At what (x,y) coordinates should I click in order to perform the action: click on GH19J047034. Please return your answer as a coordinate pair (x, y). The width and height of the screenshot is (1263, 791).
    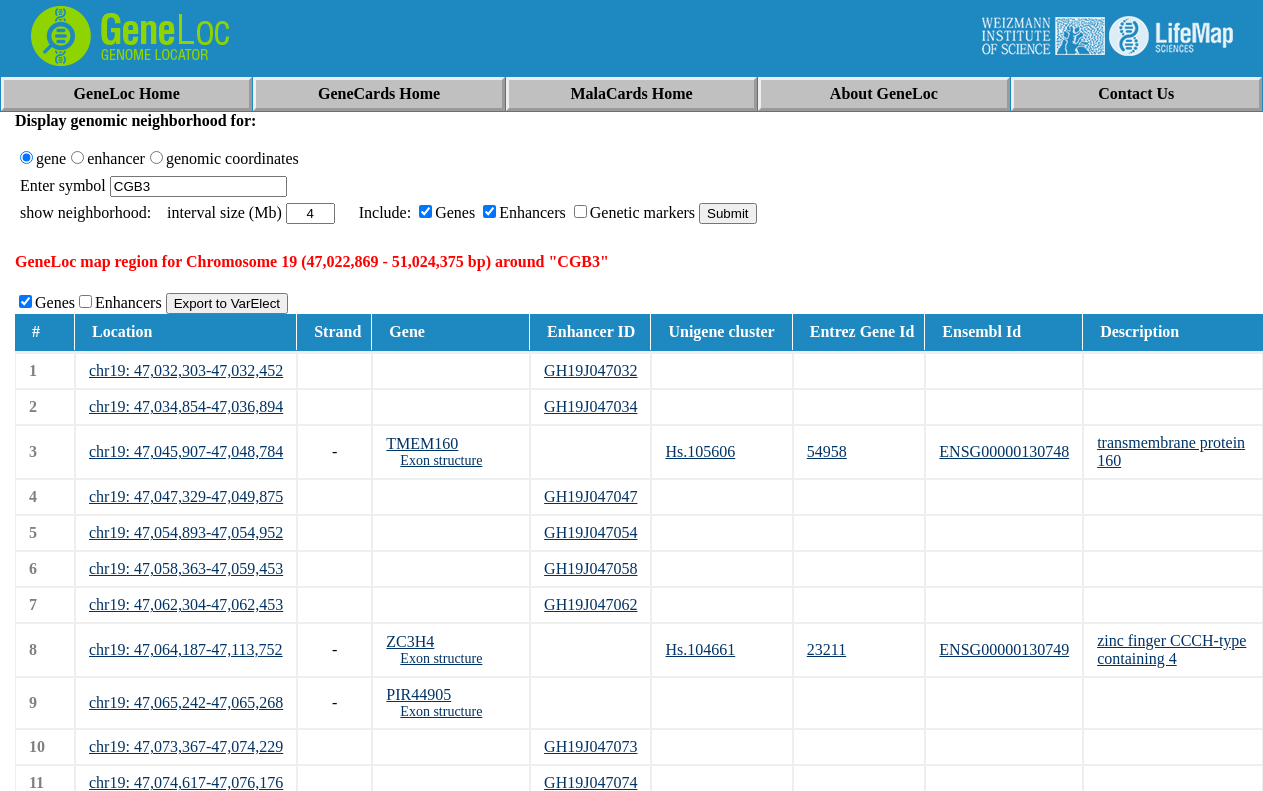
    Looking at the image, I should click on (590, 406).